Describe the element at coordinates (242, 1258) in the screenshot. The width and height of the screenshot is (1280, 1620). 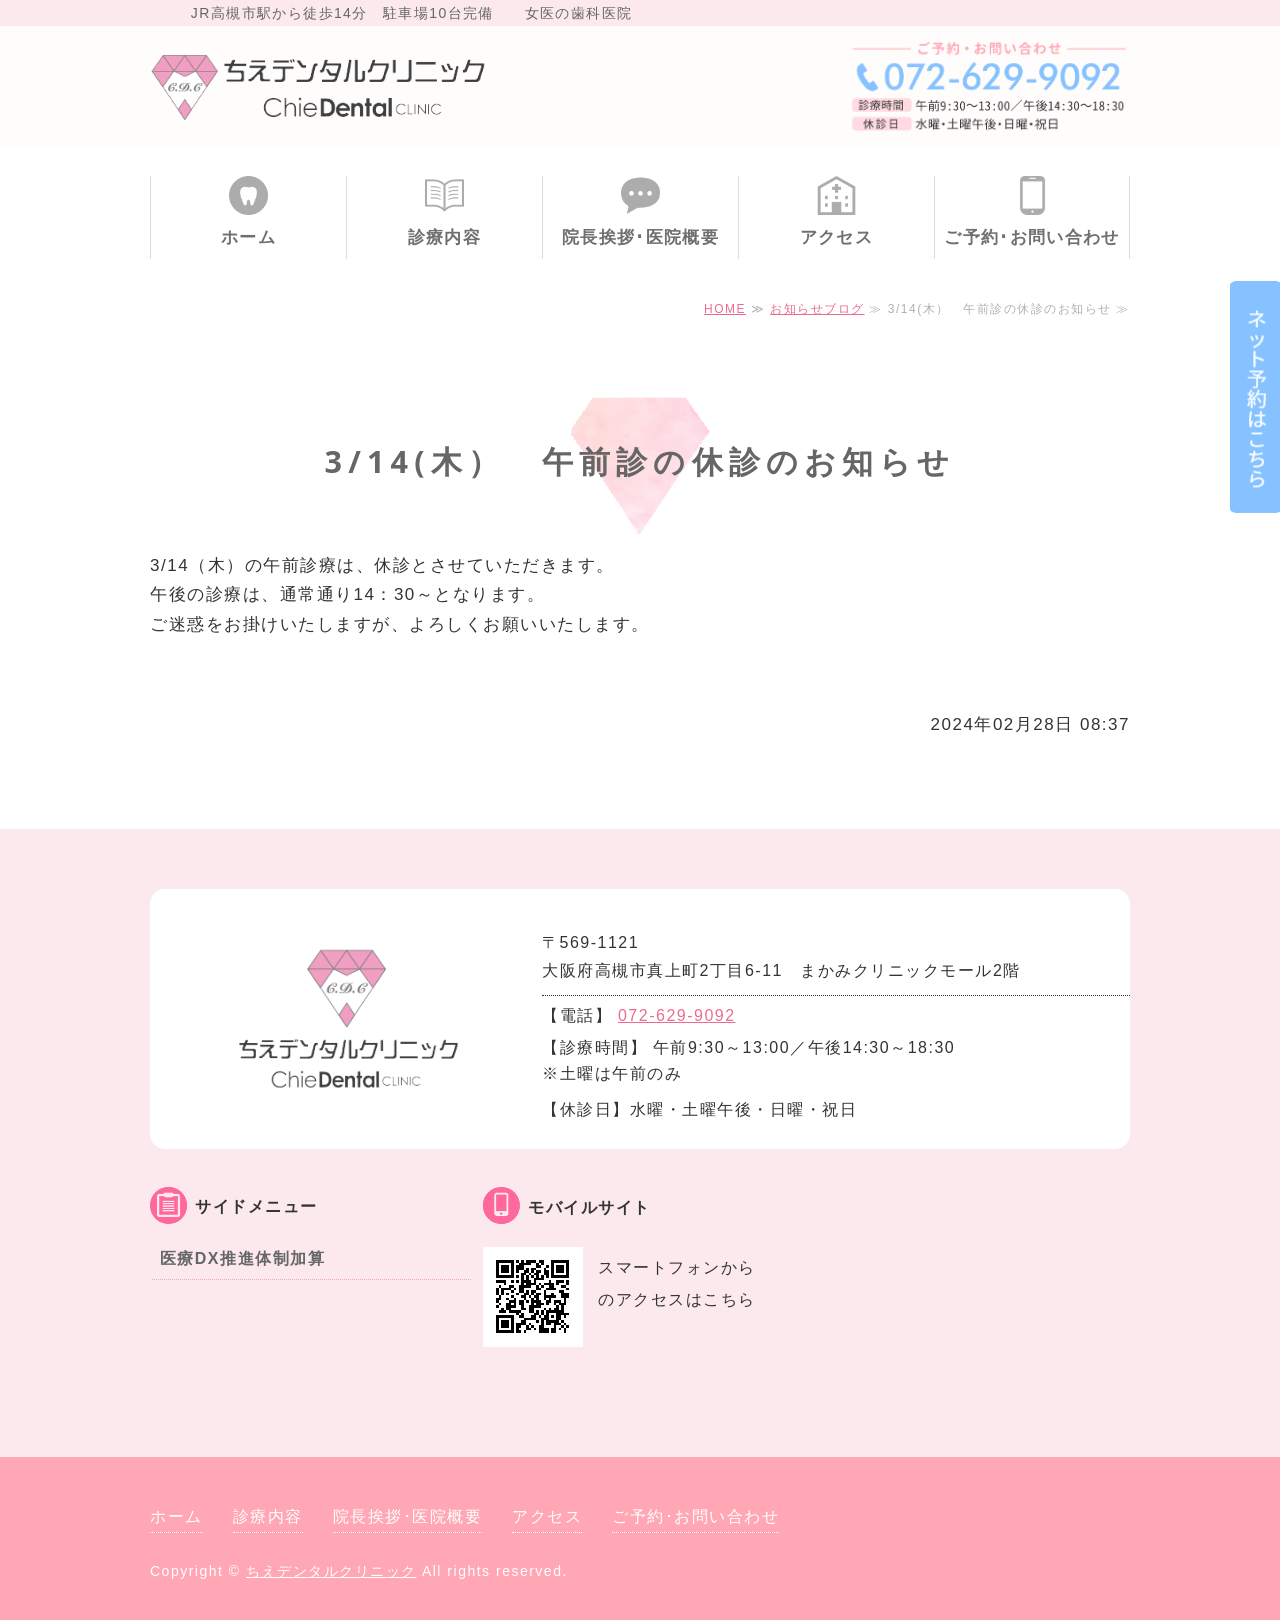
I see `医療DX推進体制加算` at that location.